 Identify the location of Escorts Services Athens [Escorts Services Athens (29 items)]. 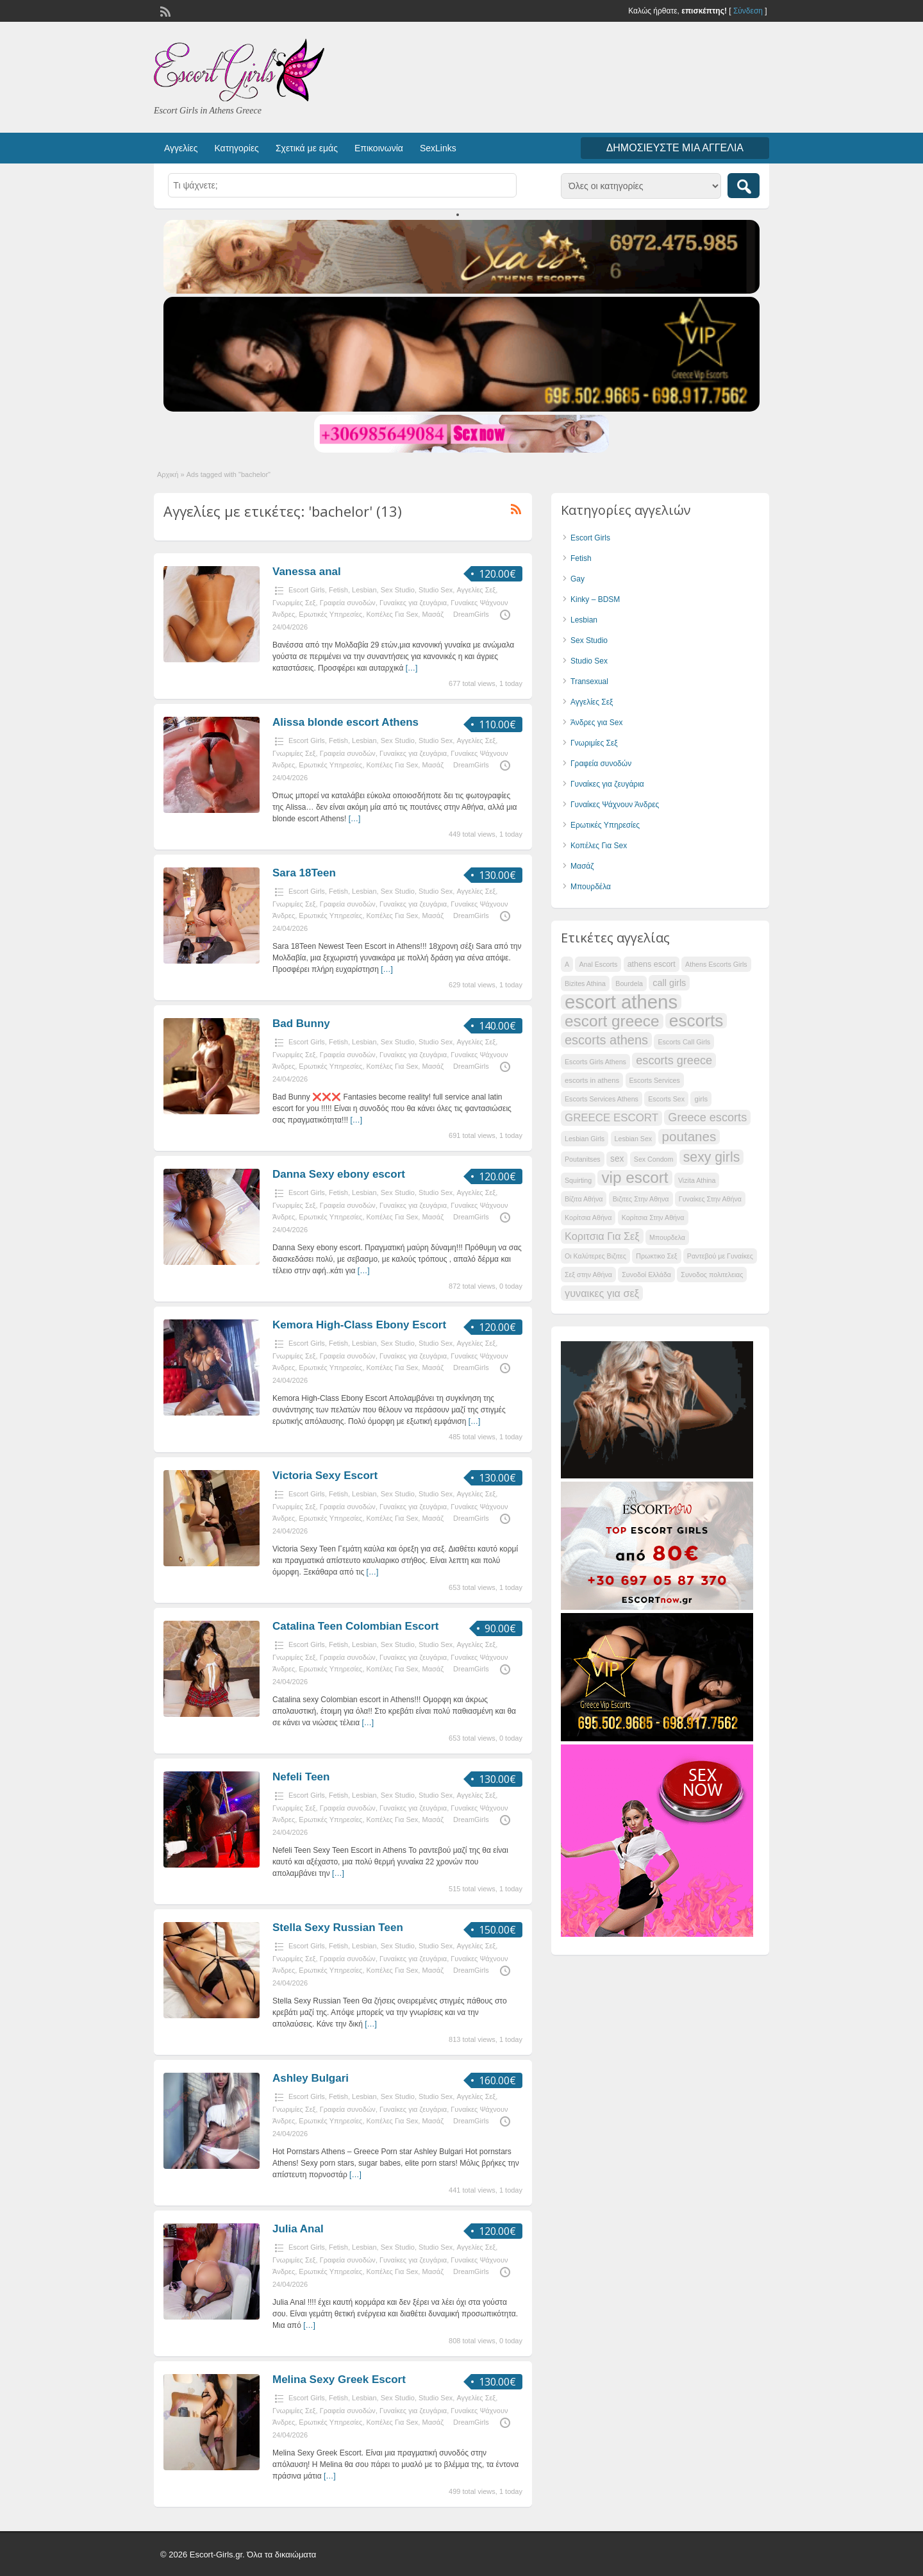
(601, 1099).